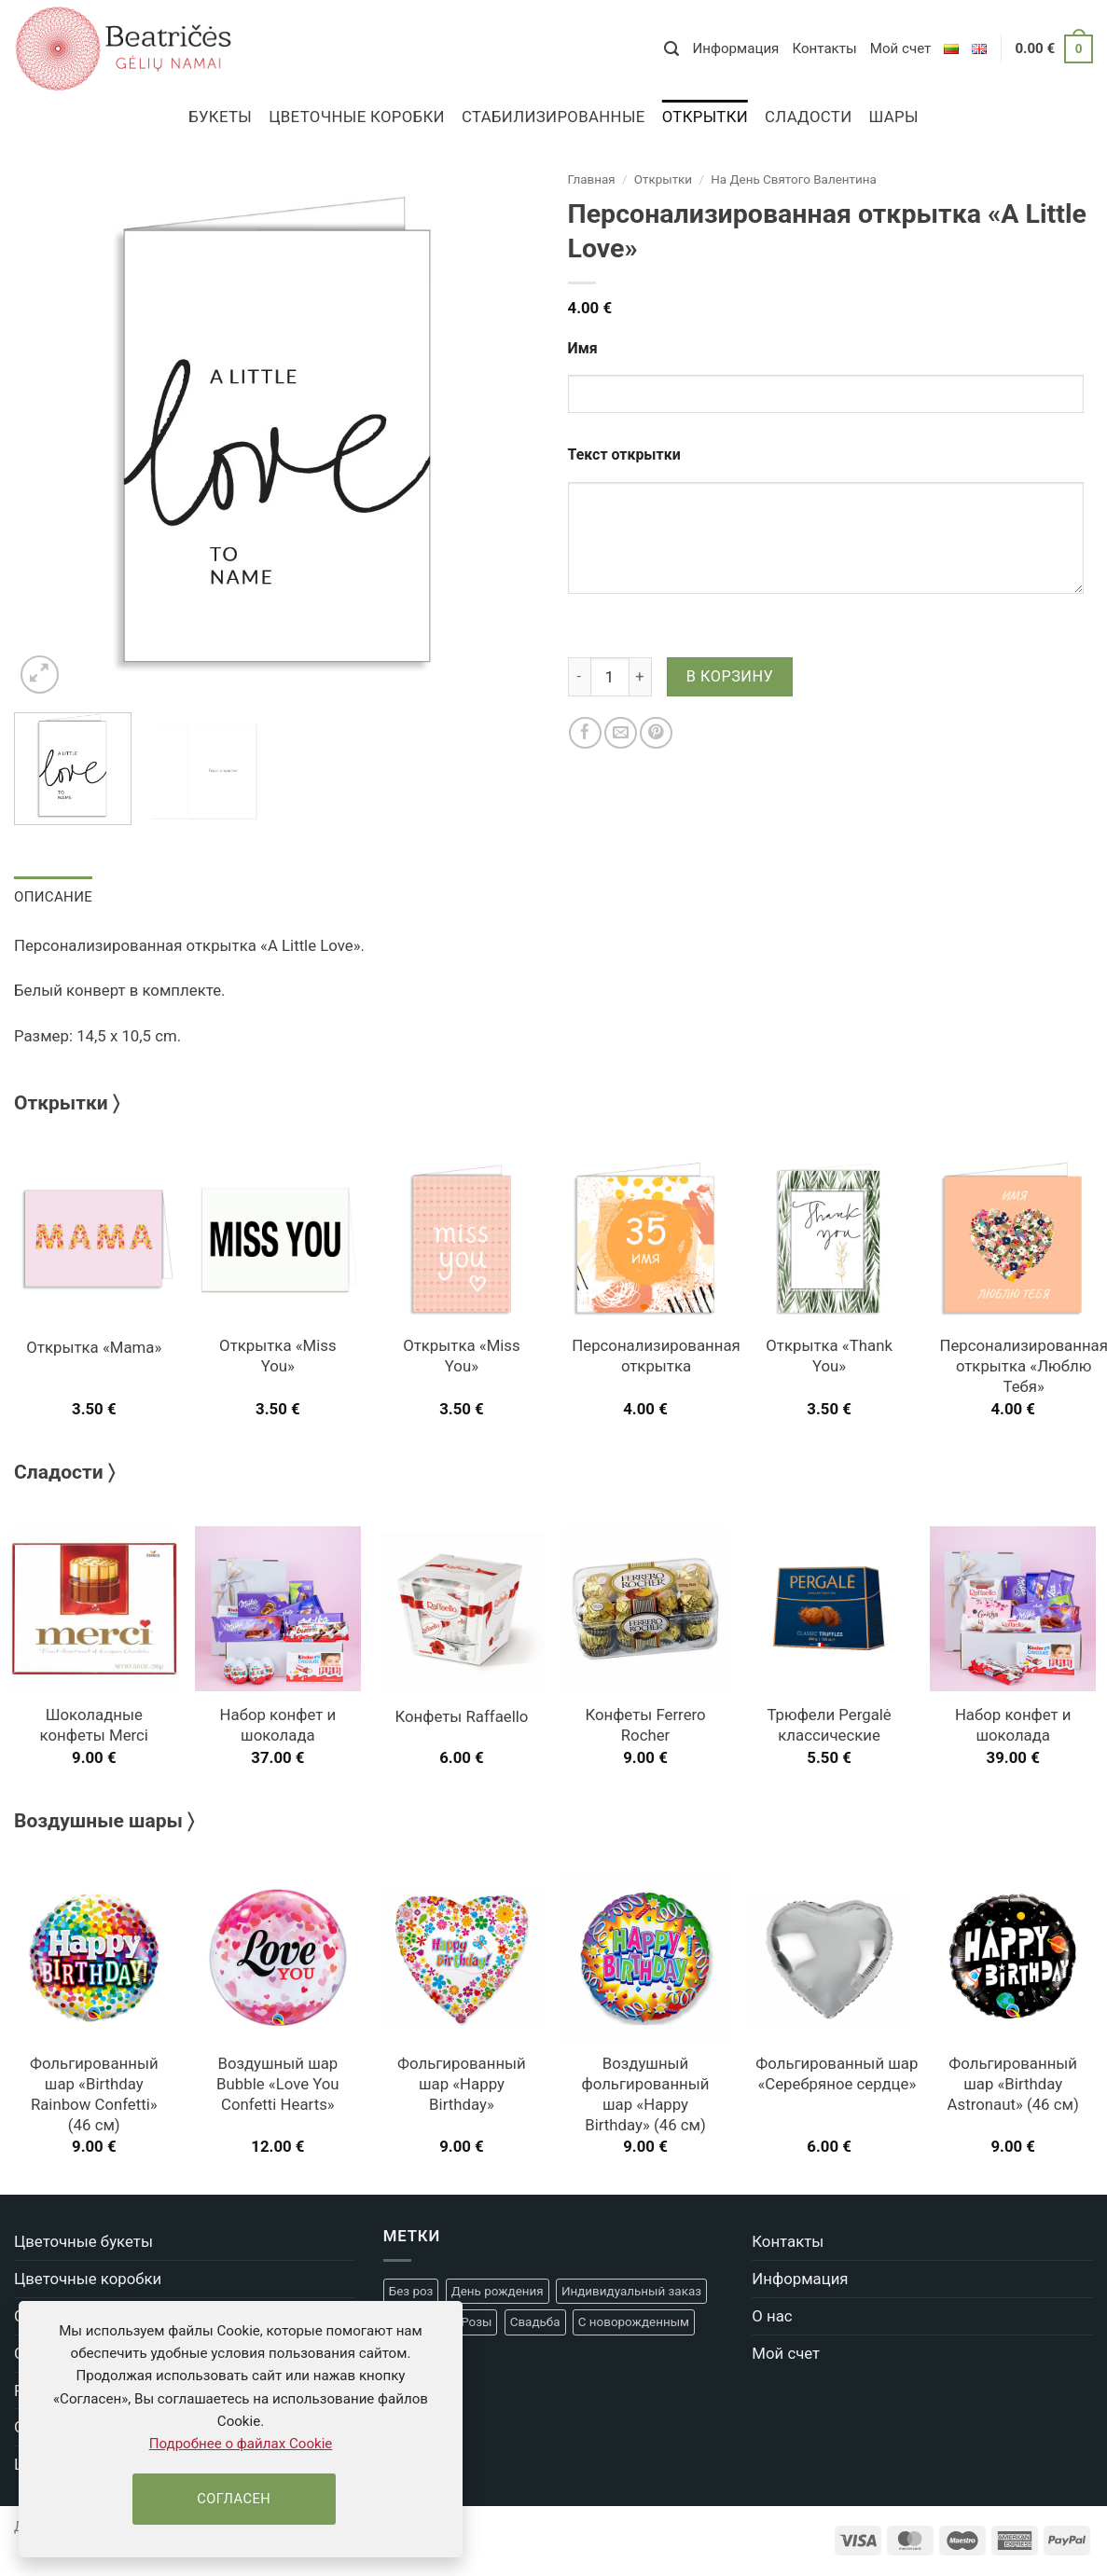 Image resolution: width=1107 pixels, height=2576 pixels. I want to click on Трюфели Pergalė классические, so click(829, 1724).